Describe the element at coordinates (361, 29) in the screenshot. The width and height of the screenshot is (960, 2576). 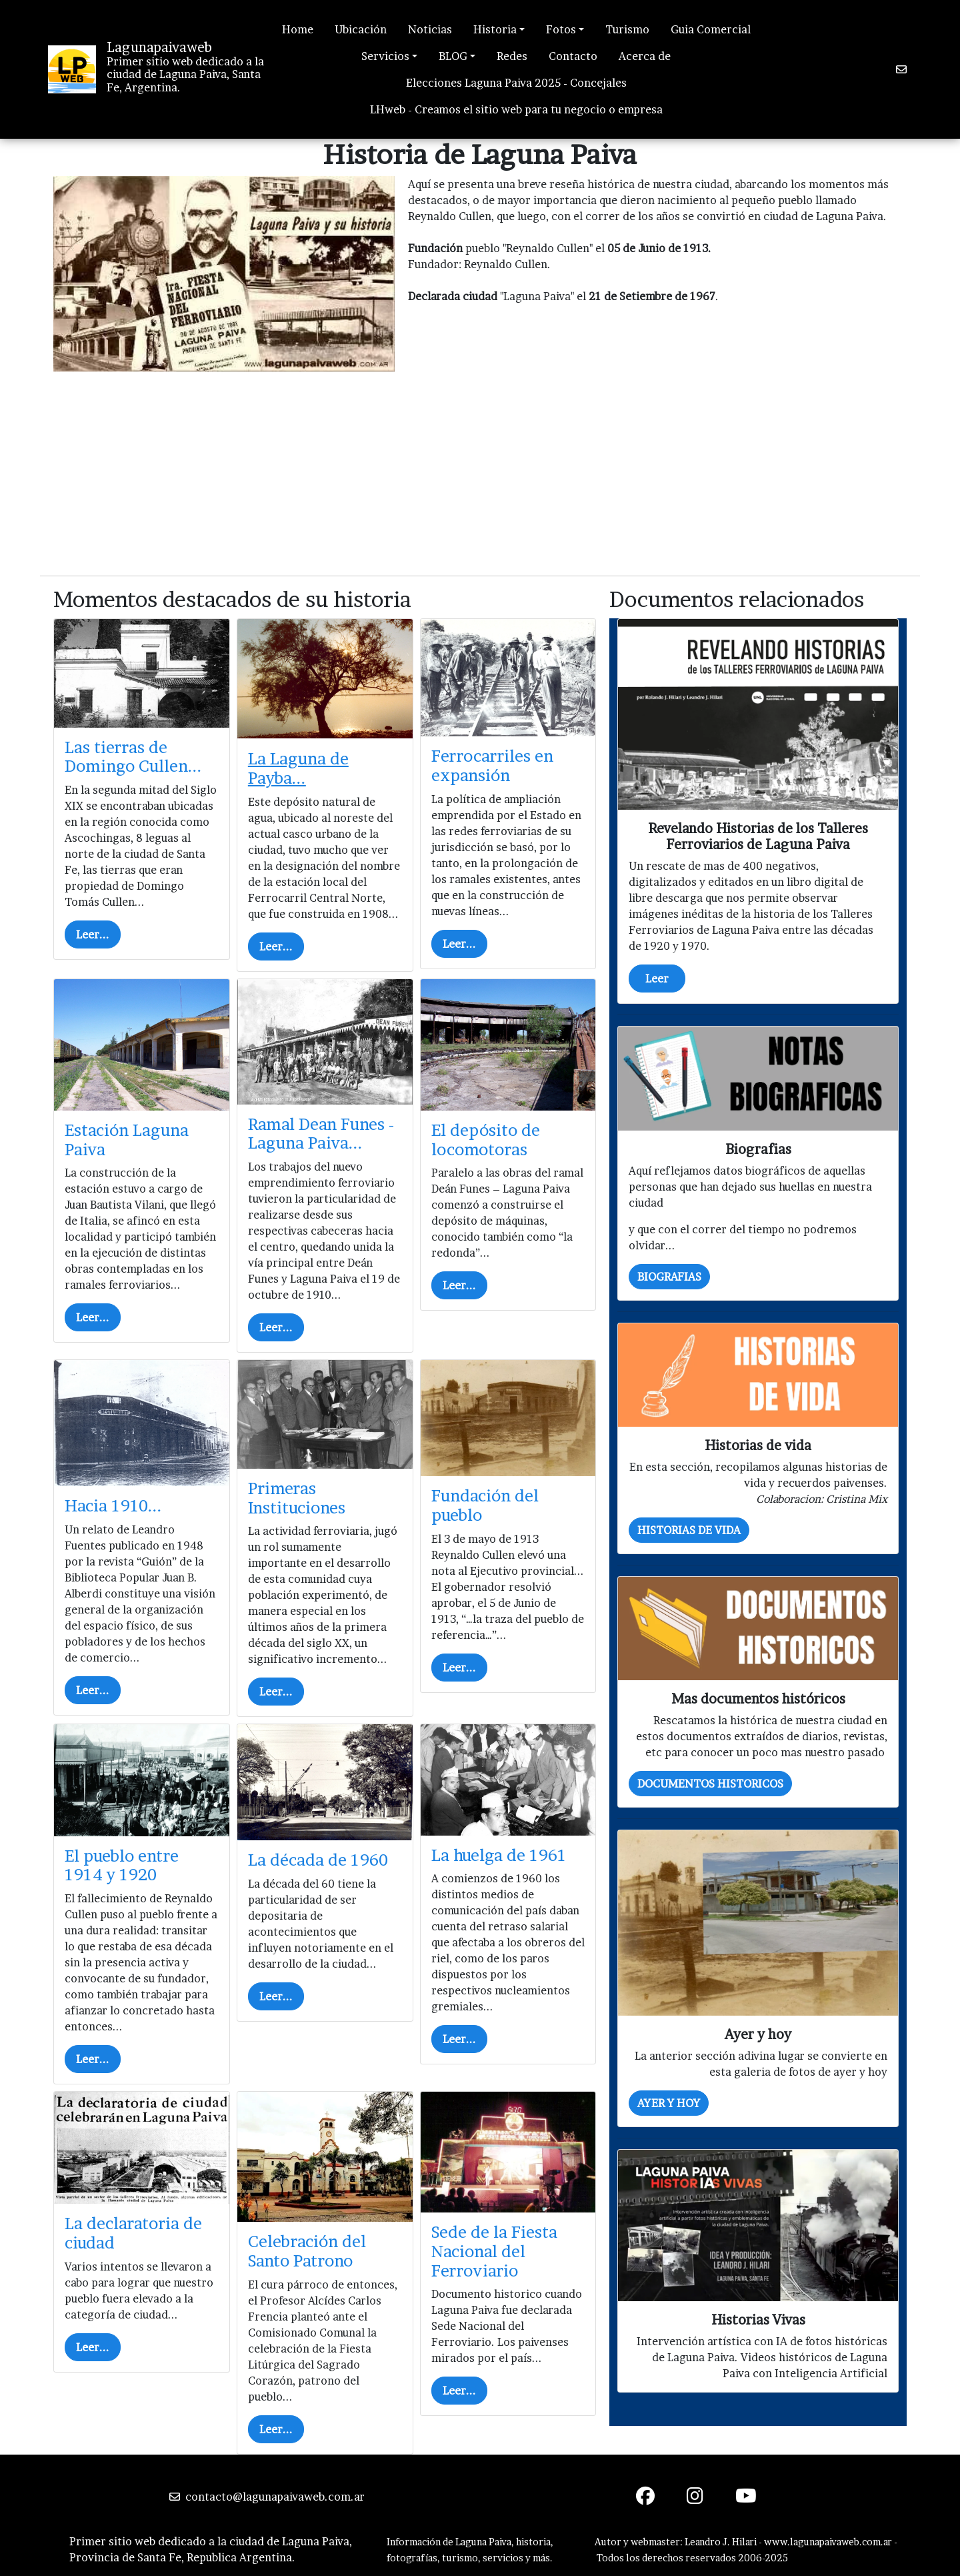
I see `Ubicación` at that location.